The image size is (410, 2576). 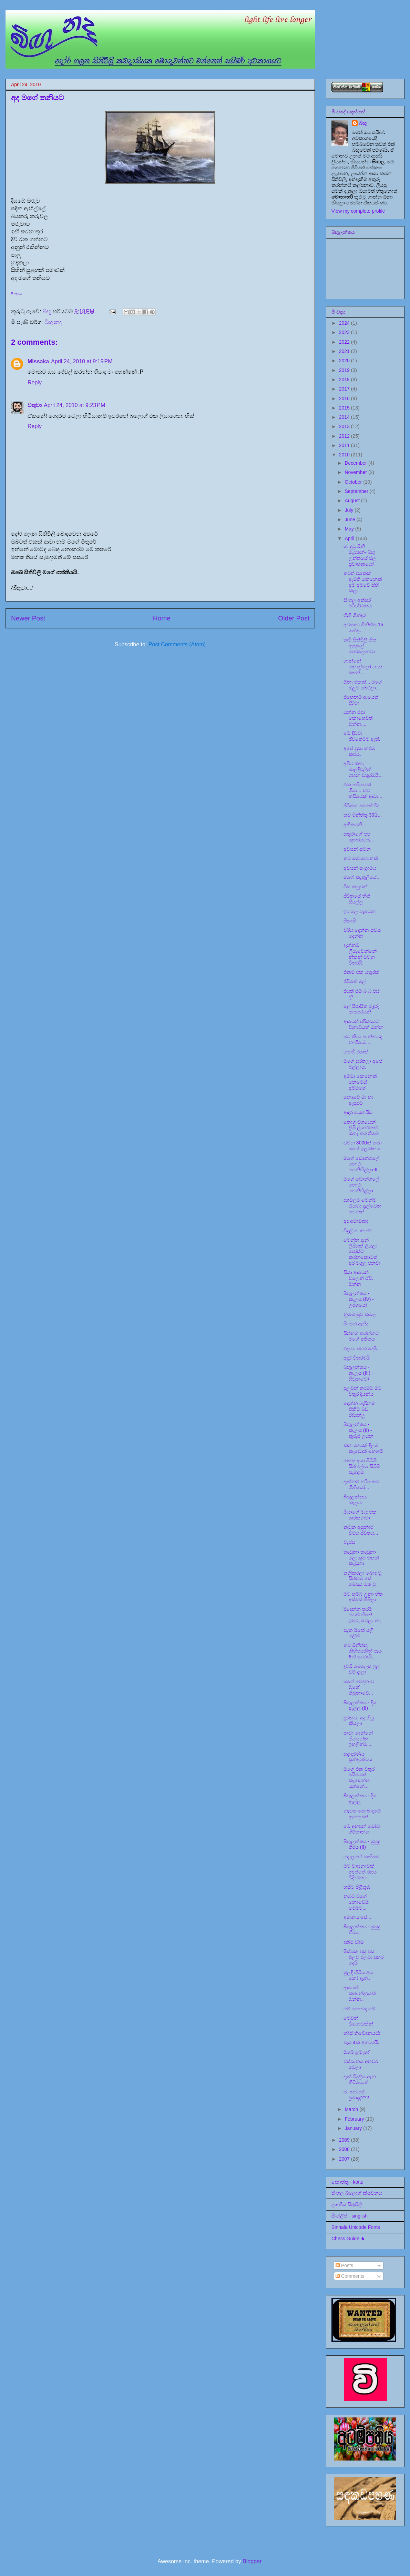 What do you see at coordinates (345, 342) in the screenshot?
I see `2022` at bounding box center [345, 342].